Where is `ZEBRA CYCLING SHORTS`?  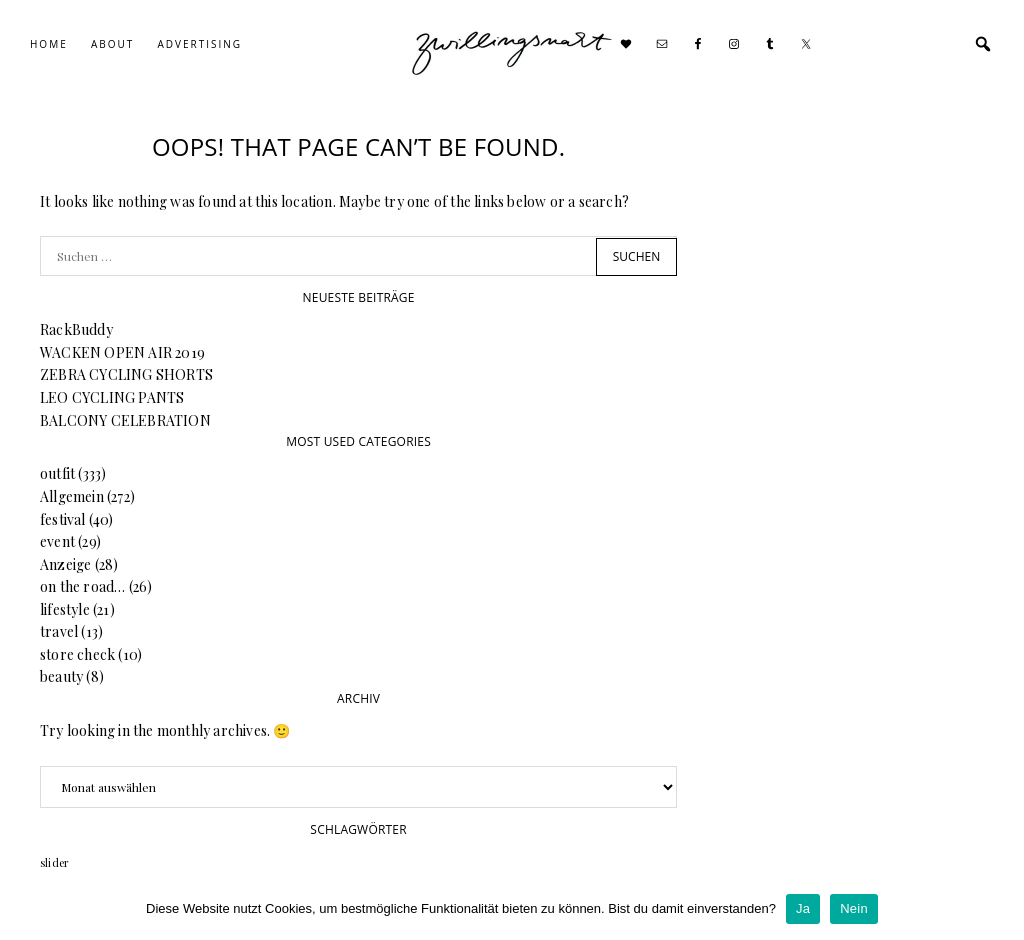
ZEBRA CYCLING SHORTS is located at coordinates (126, 374).